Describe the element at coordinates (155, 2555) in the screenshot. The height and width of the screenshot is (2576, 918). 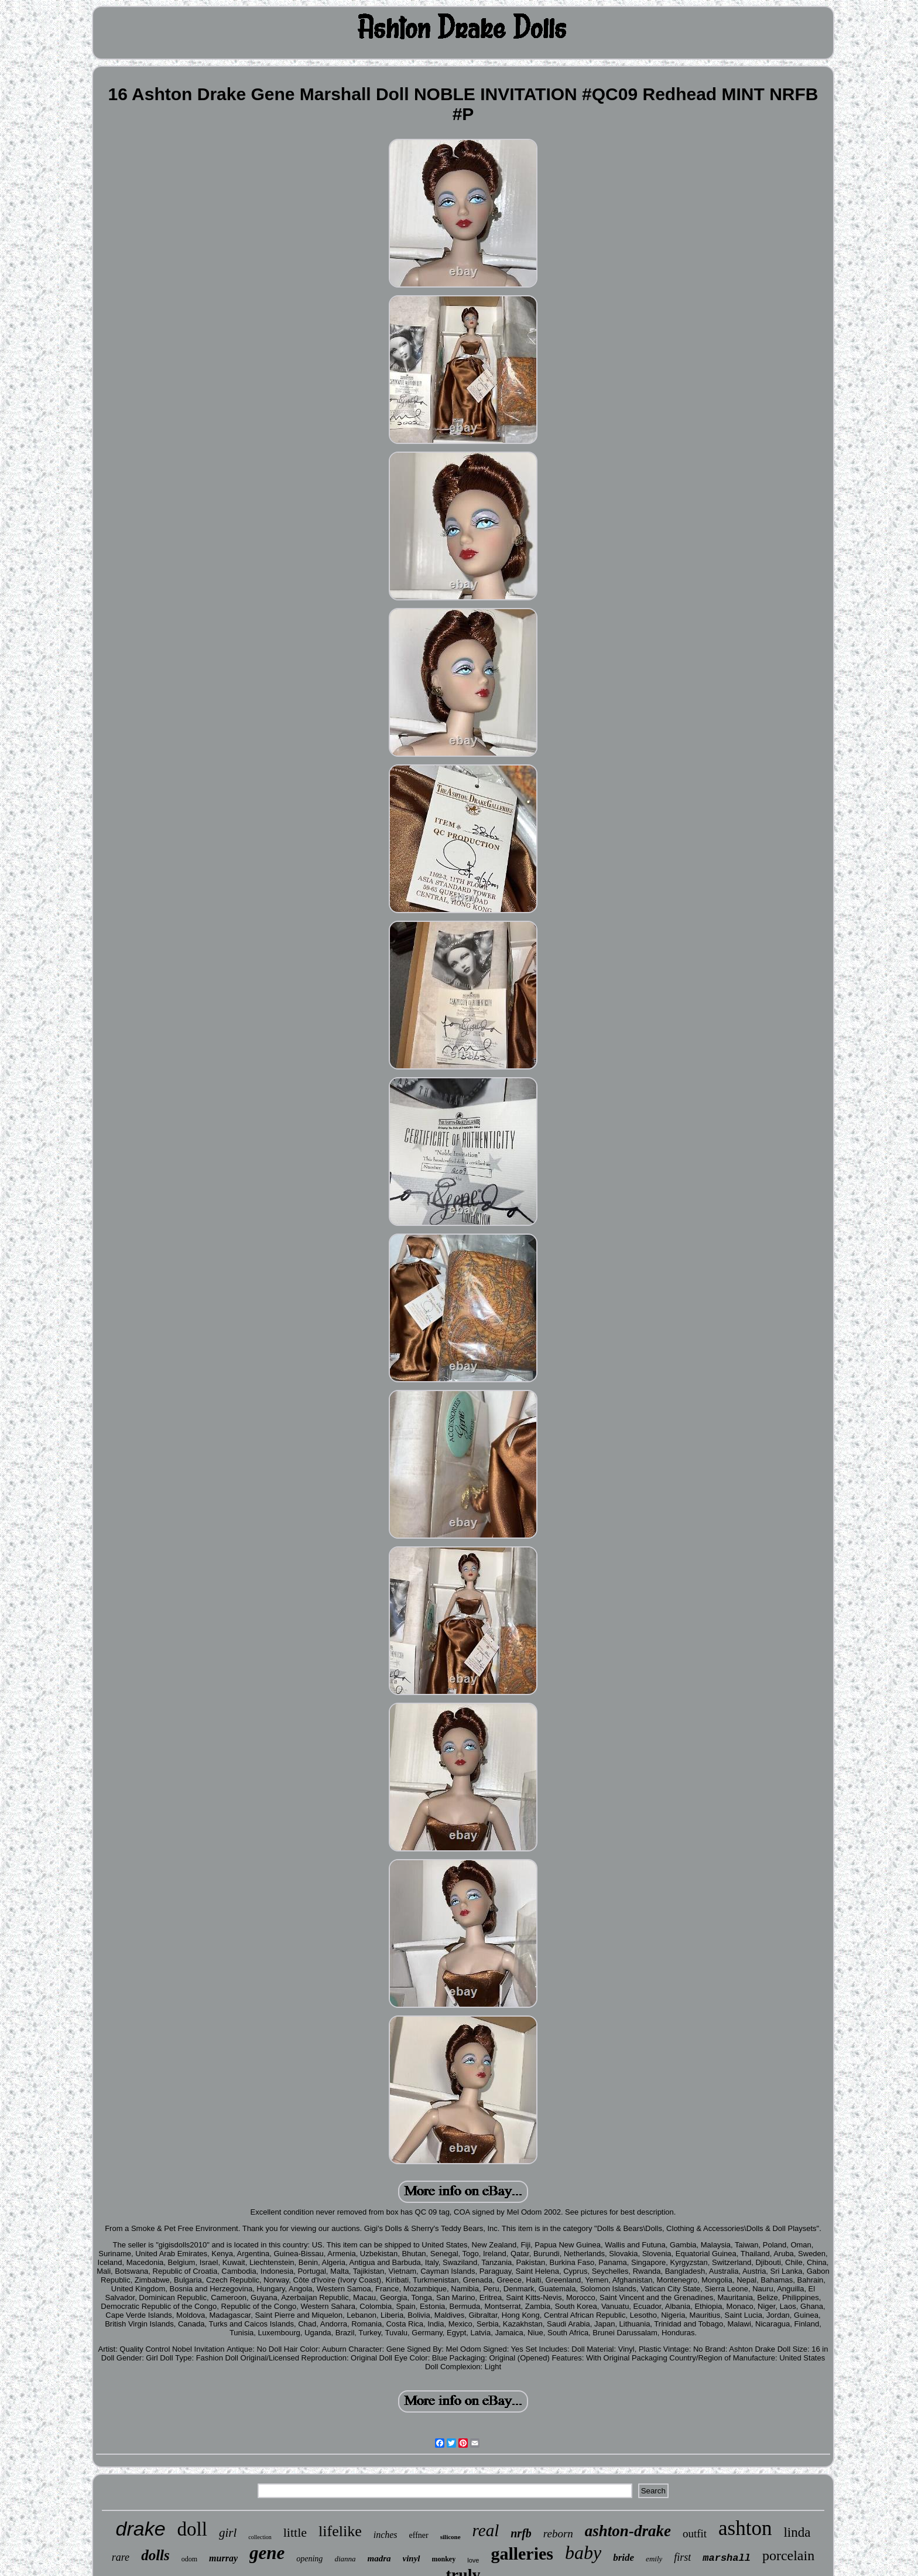
I see `dolls` at that location.